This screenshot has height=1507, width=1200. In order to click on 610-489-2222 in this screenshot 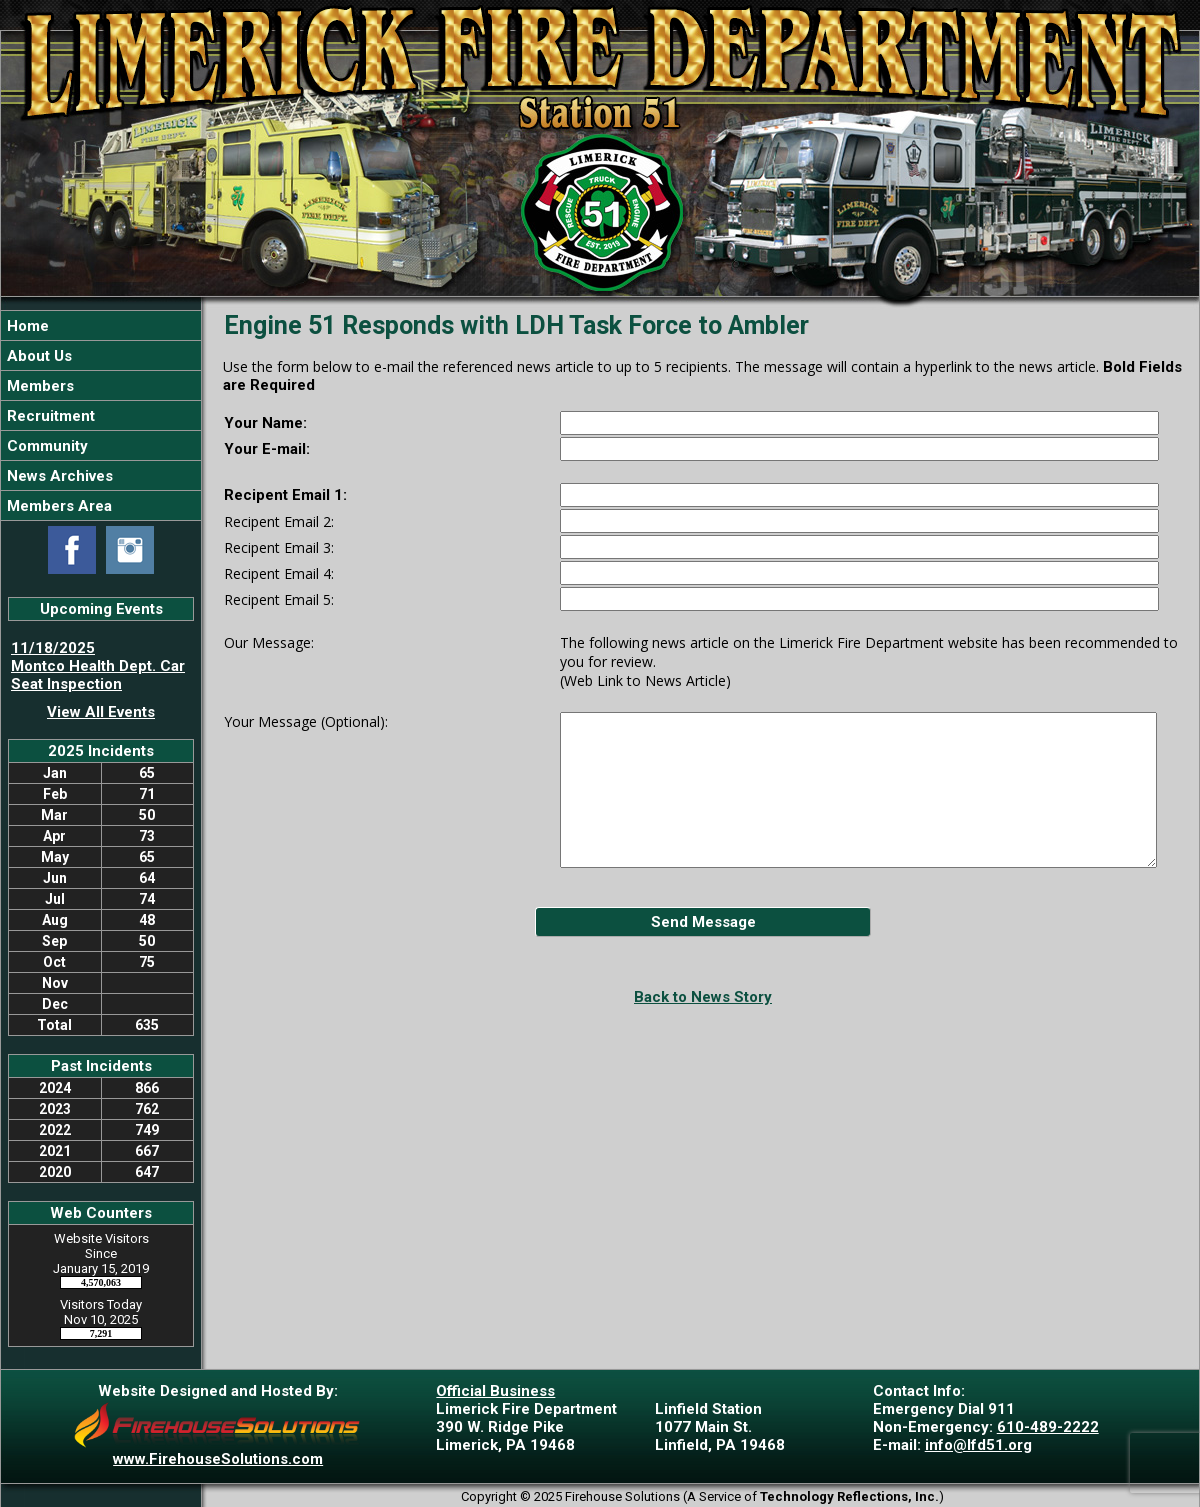, I will do `click(1048, 1427)`.